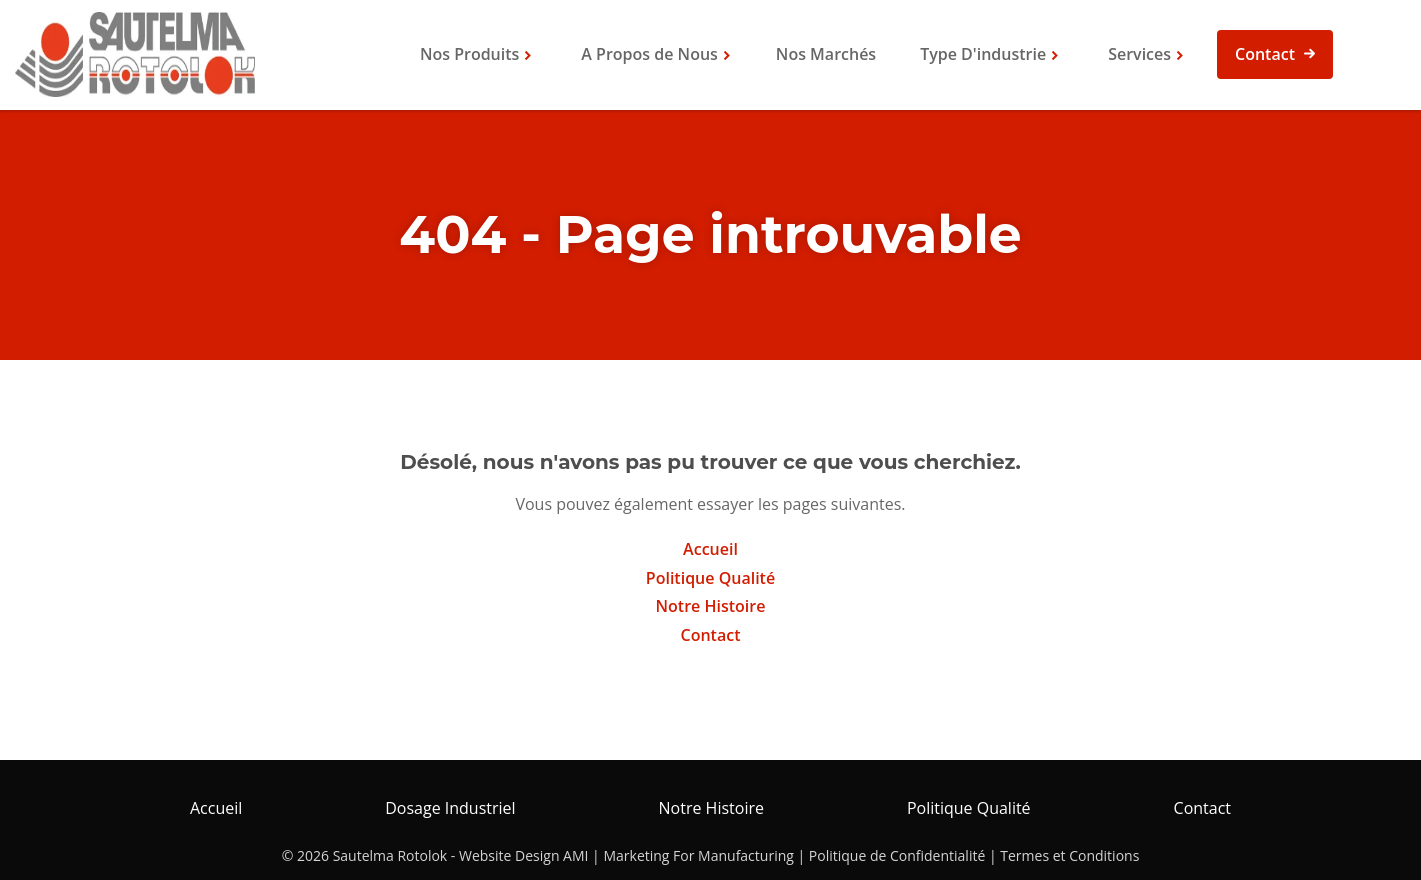 The height and width of the screenshot is (880, 1421). Describe the element at coordinates (678, 855) in the screenshot. I see `AMI | Marketing For Manufacturing` at that location.